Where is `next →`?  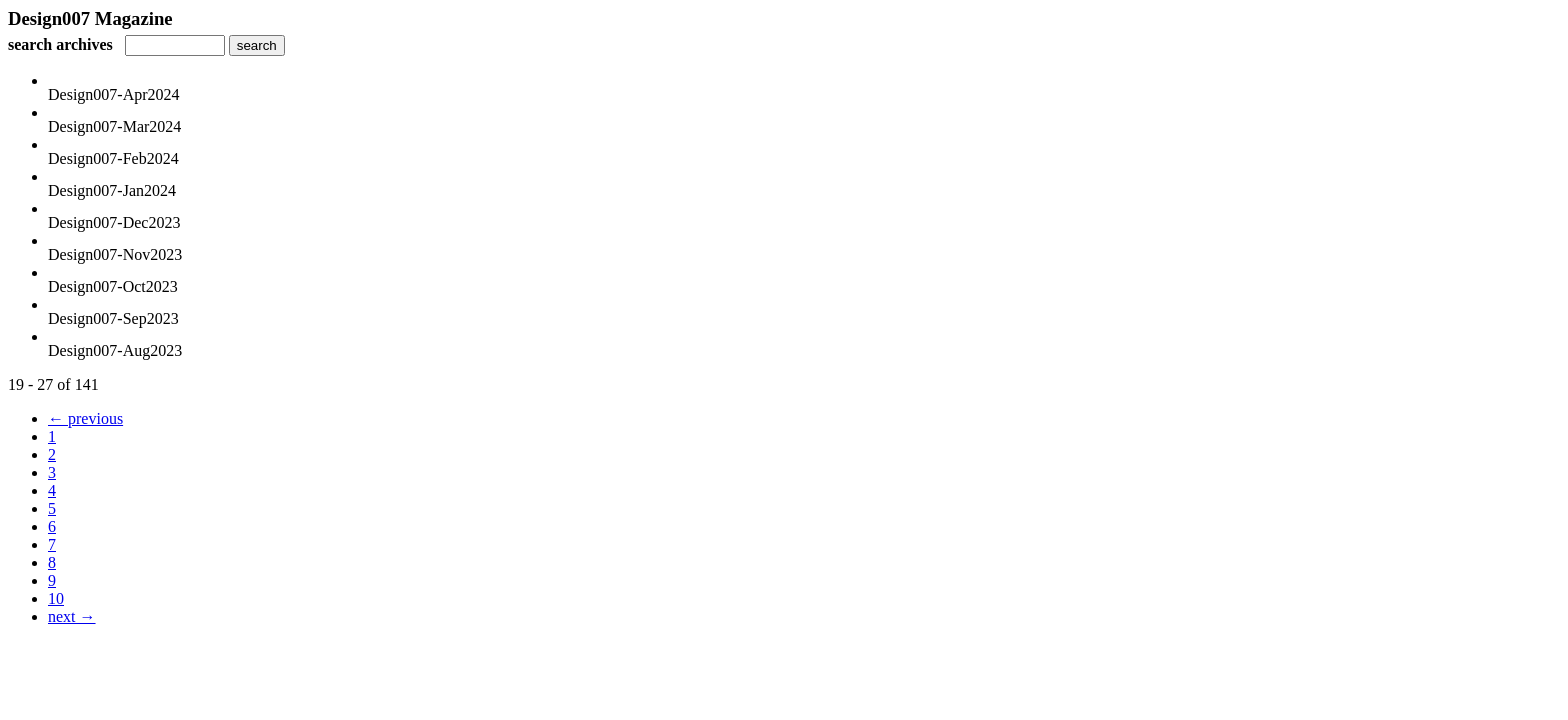
next → is located at coordinates (72, 616).